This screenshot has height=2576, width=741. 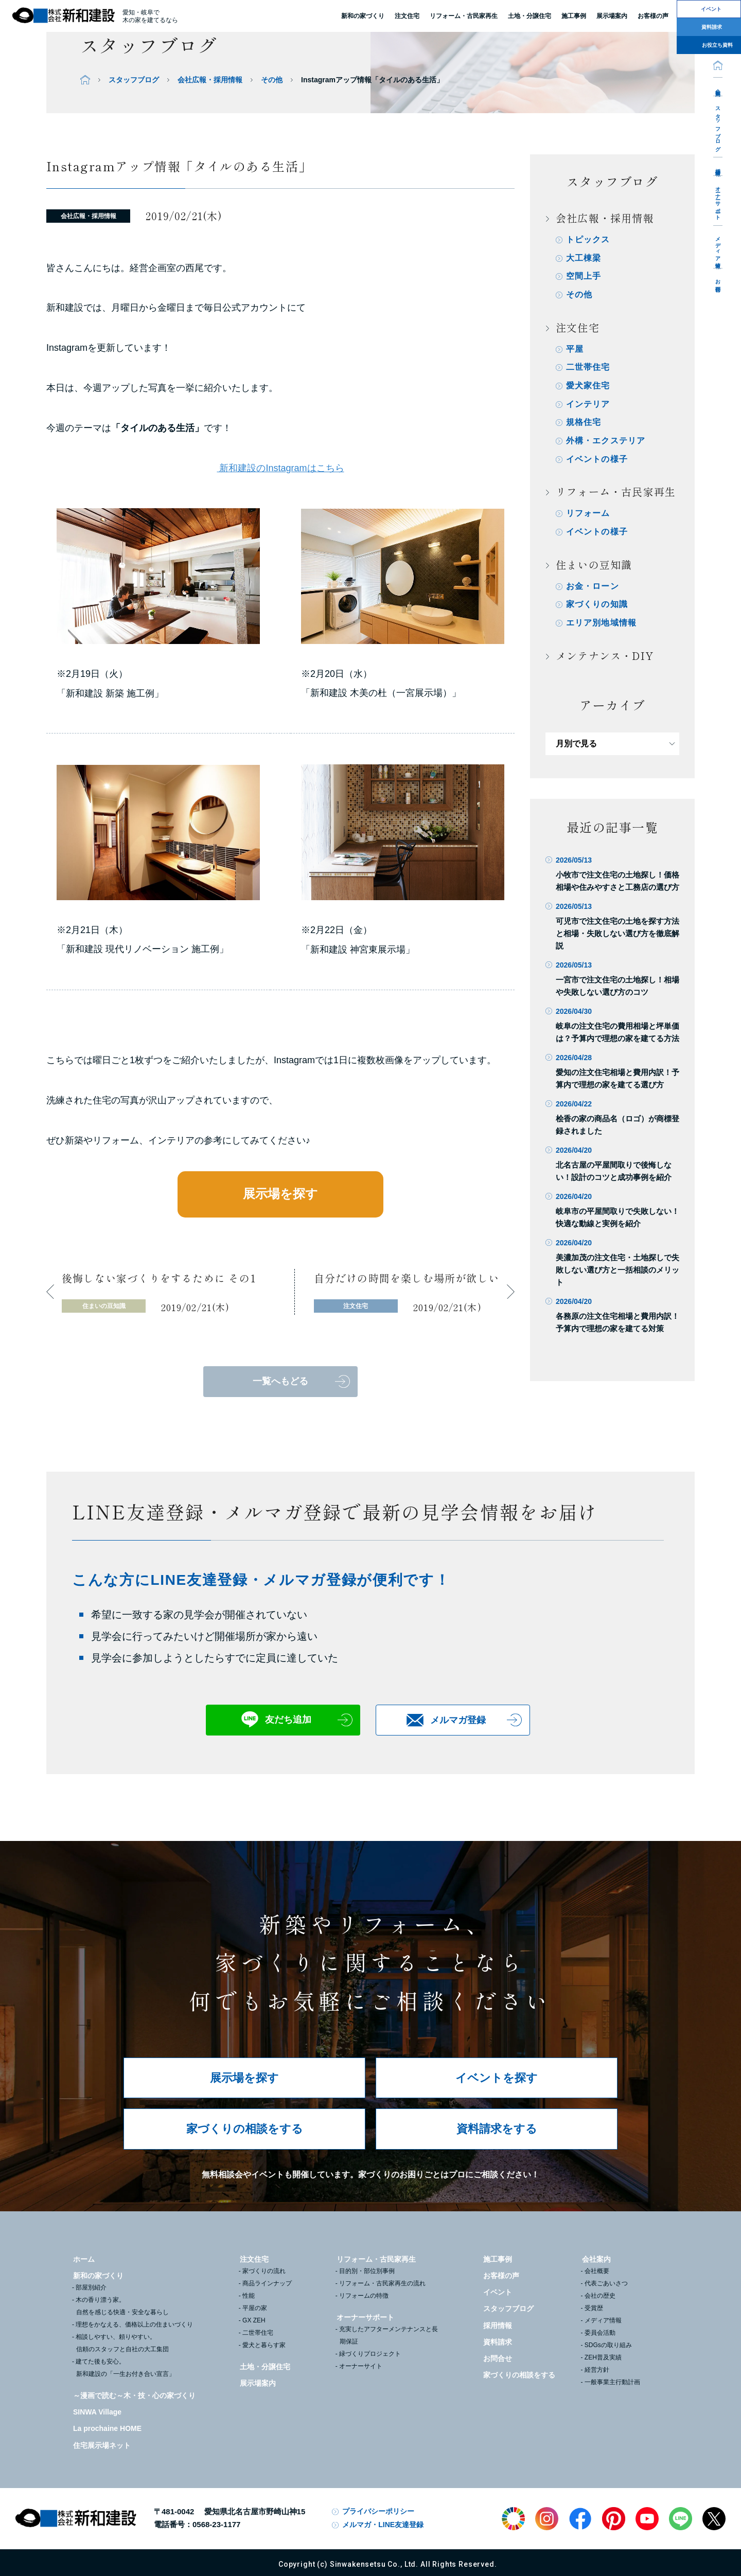 I want to click on 規格住宅, so click(x=584, y=423).